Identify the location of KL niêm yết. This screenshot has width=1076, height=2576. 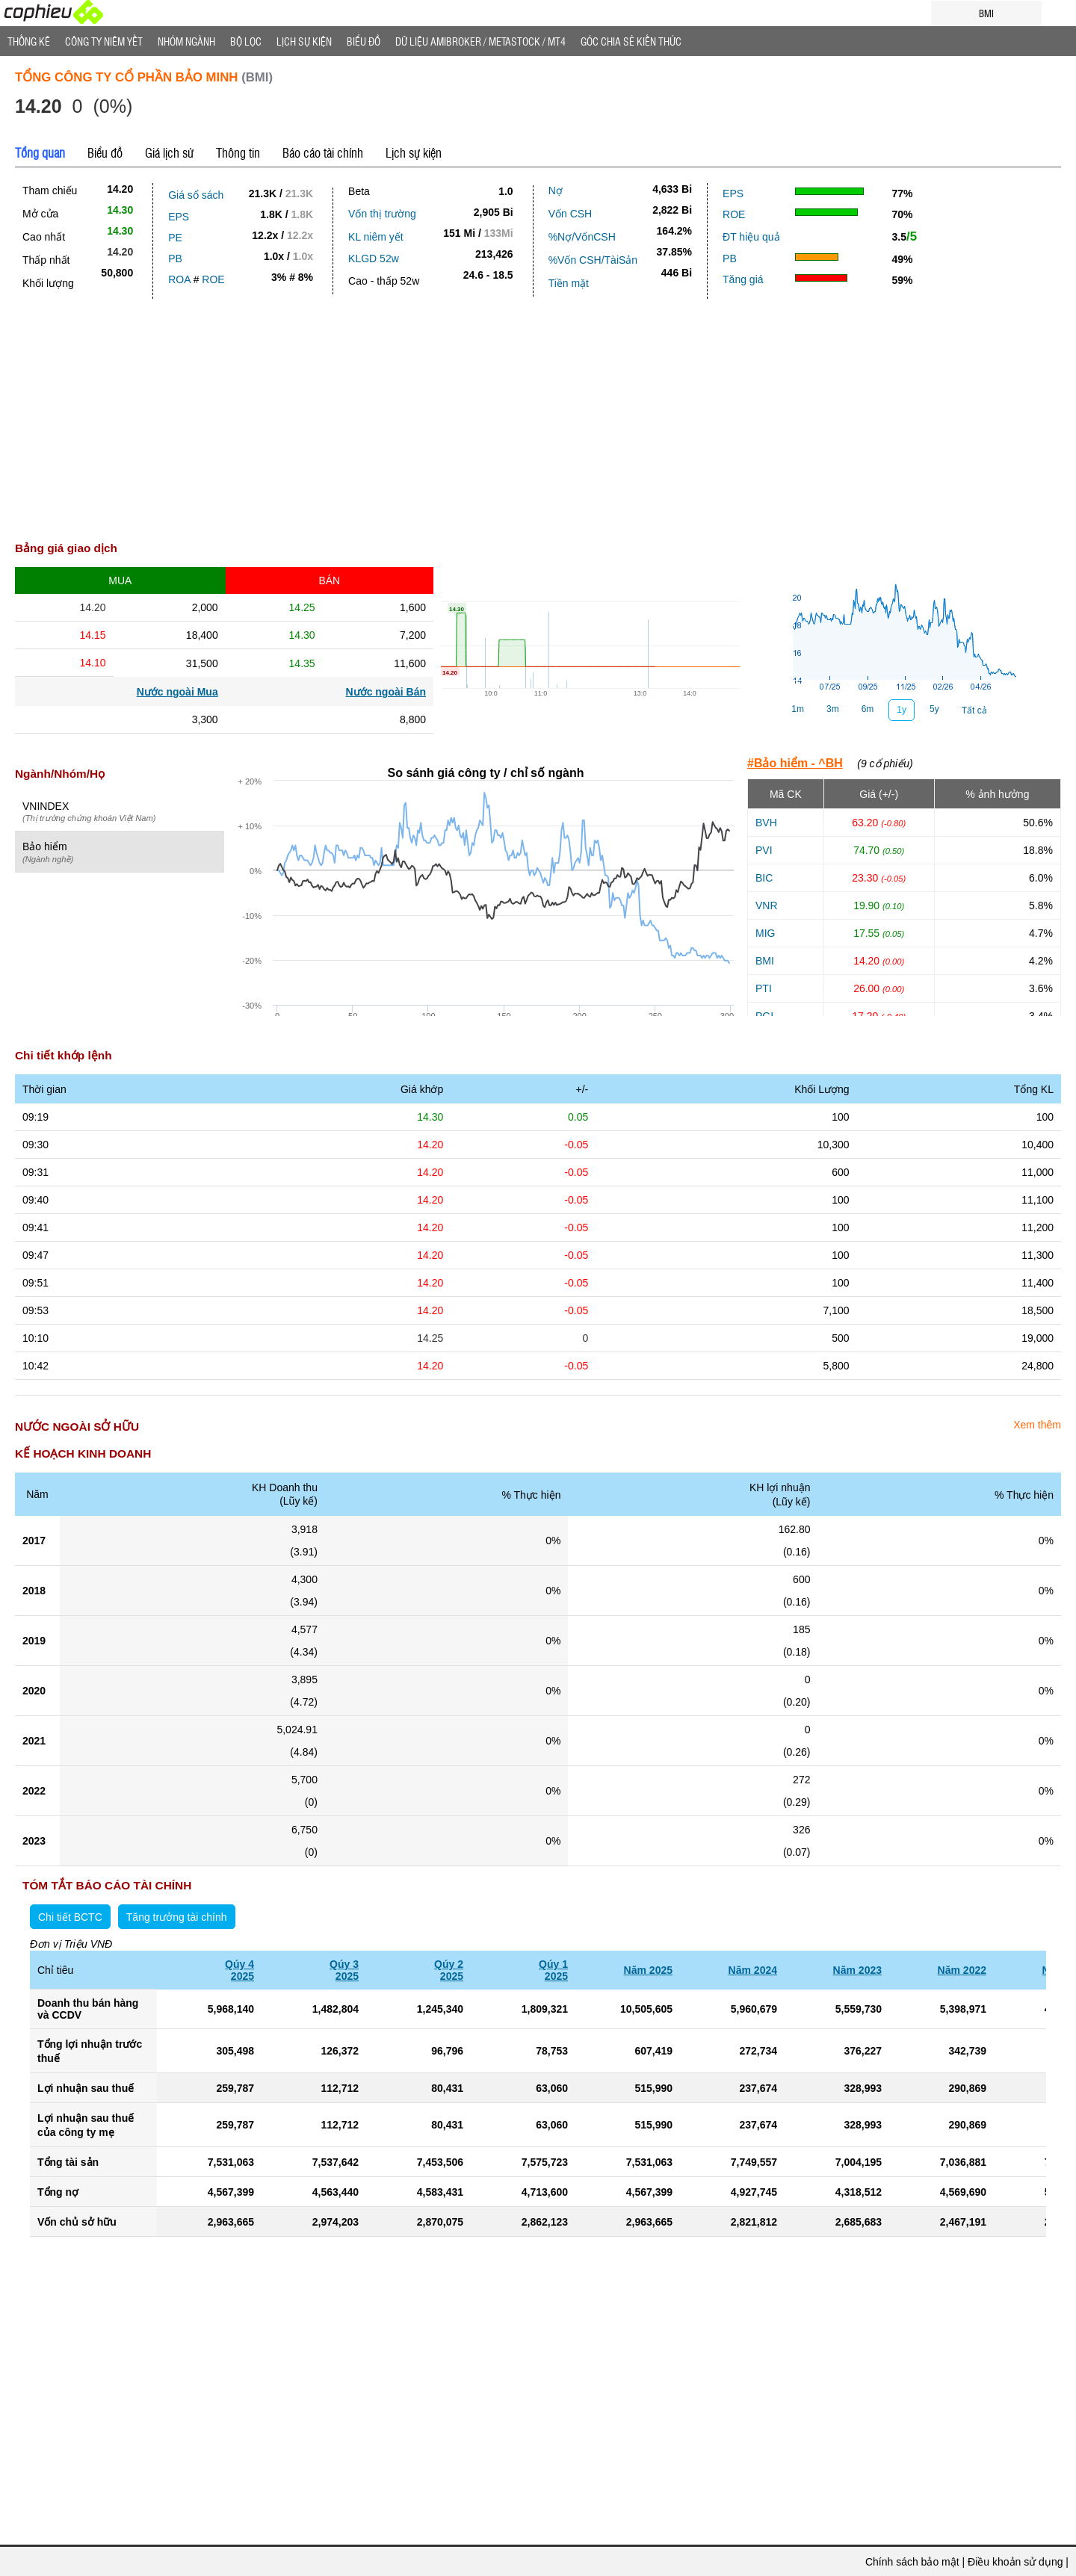
(376, 237).